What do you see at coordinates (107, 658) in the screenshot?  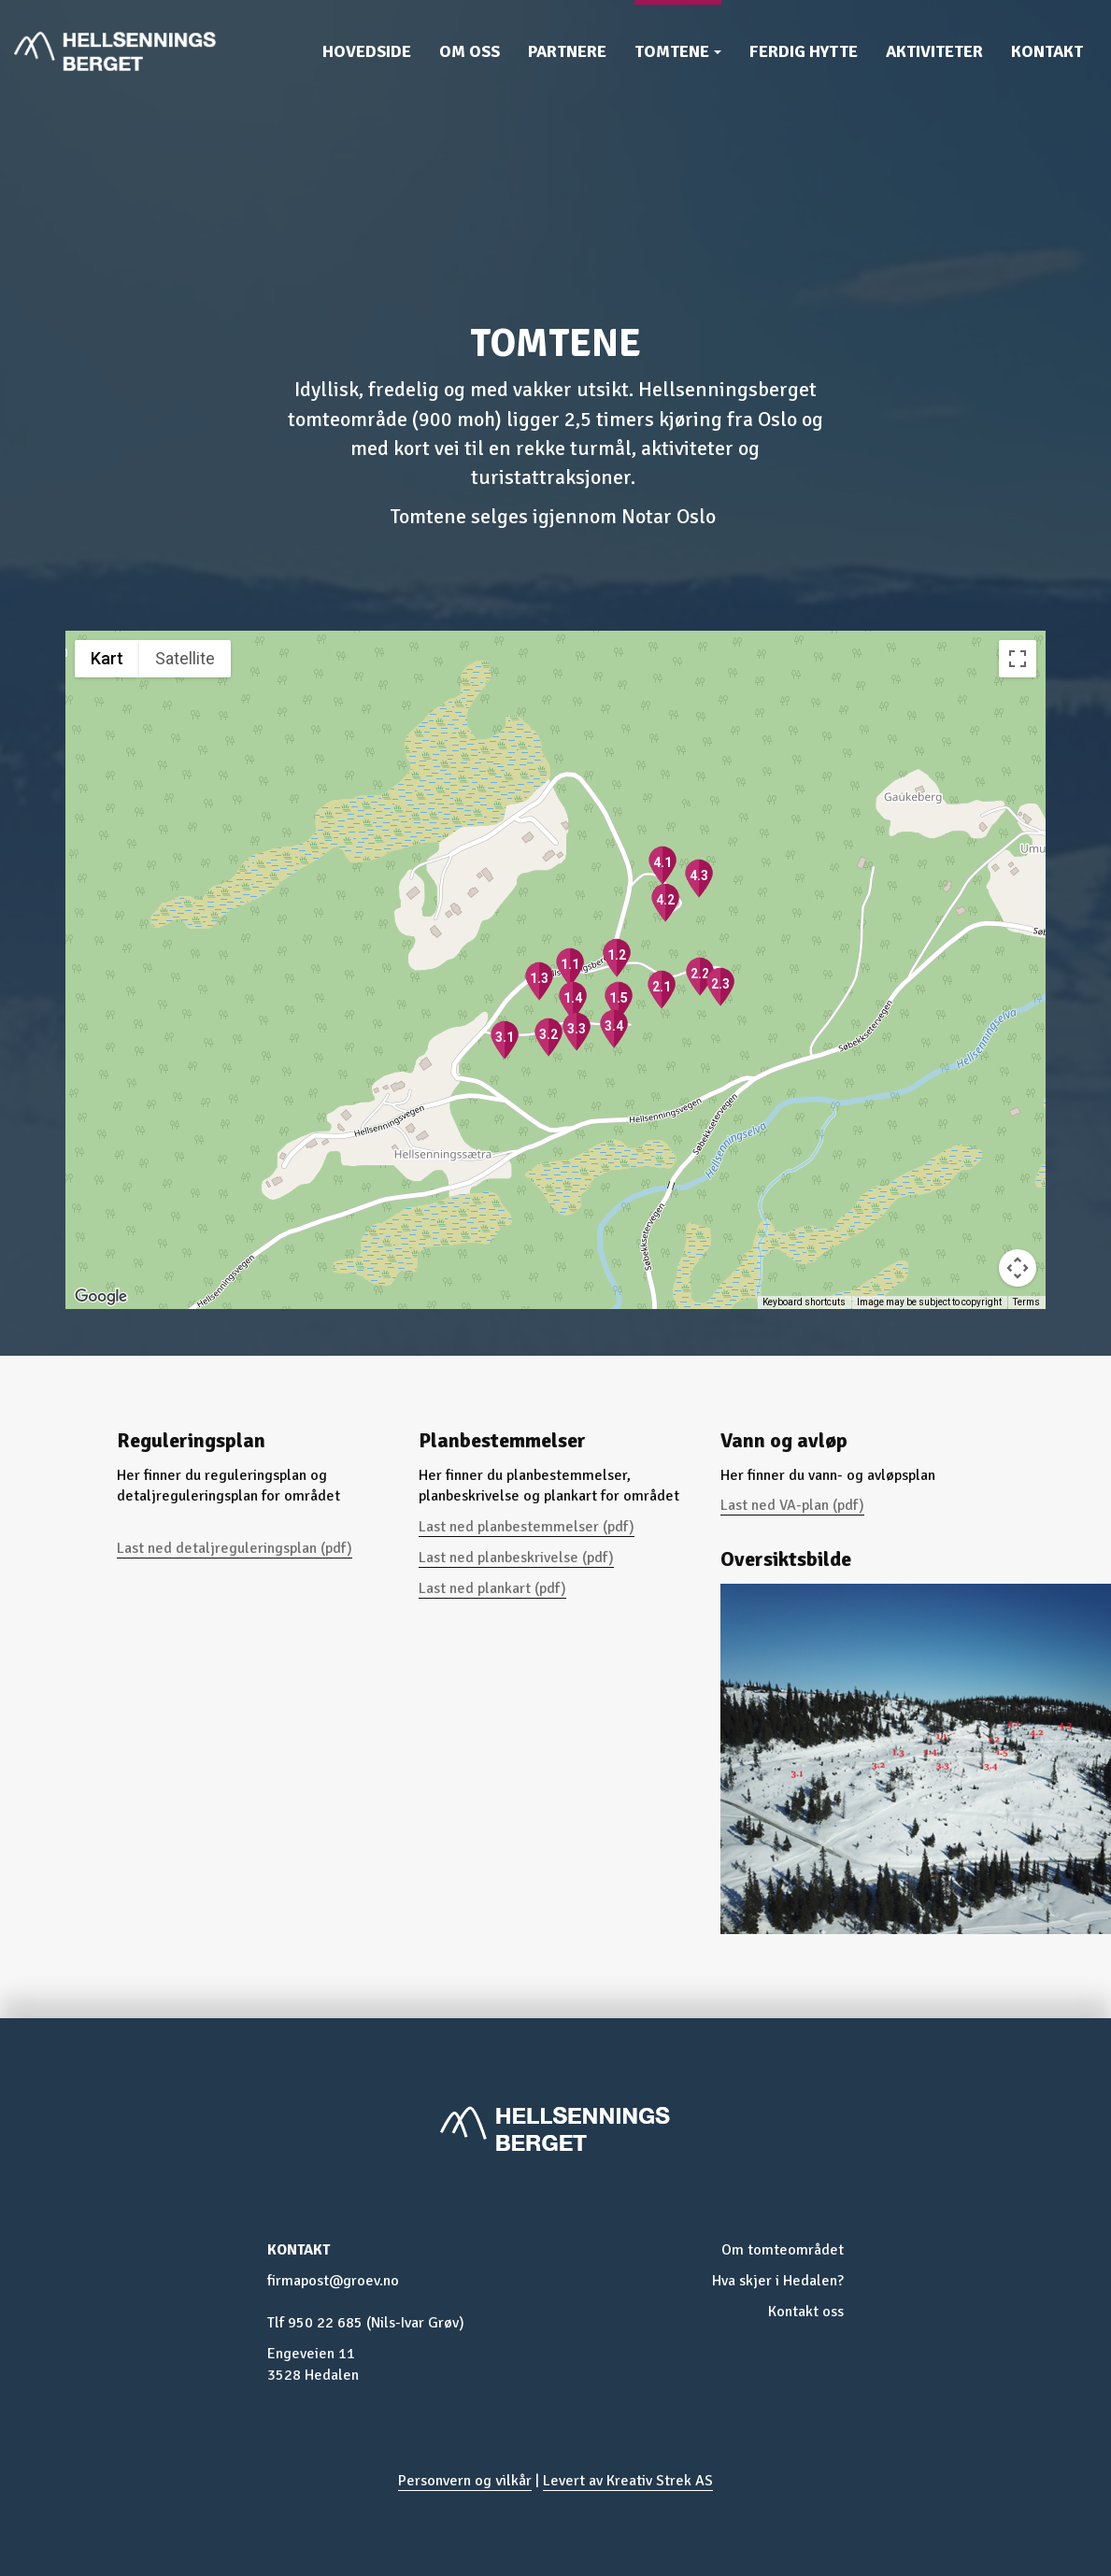 I see `Kart [menuitemradio]` at bounding box center [107, 658].